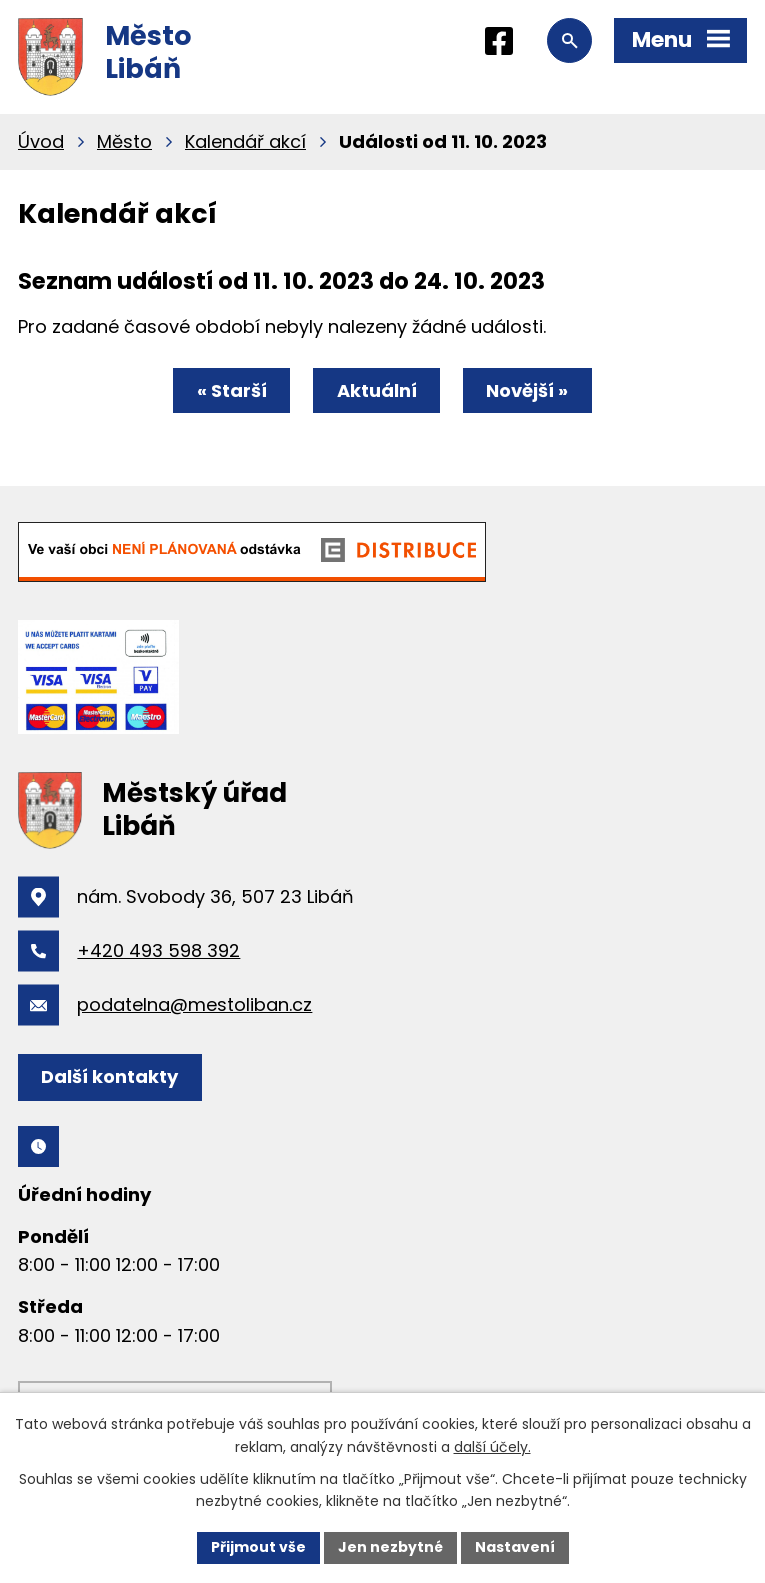  Describe the element at coordinates (377, 390) in the screenshot. I see `Aktuální` at that location.